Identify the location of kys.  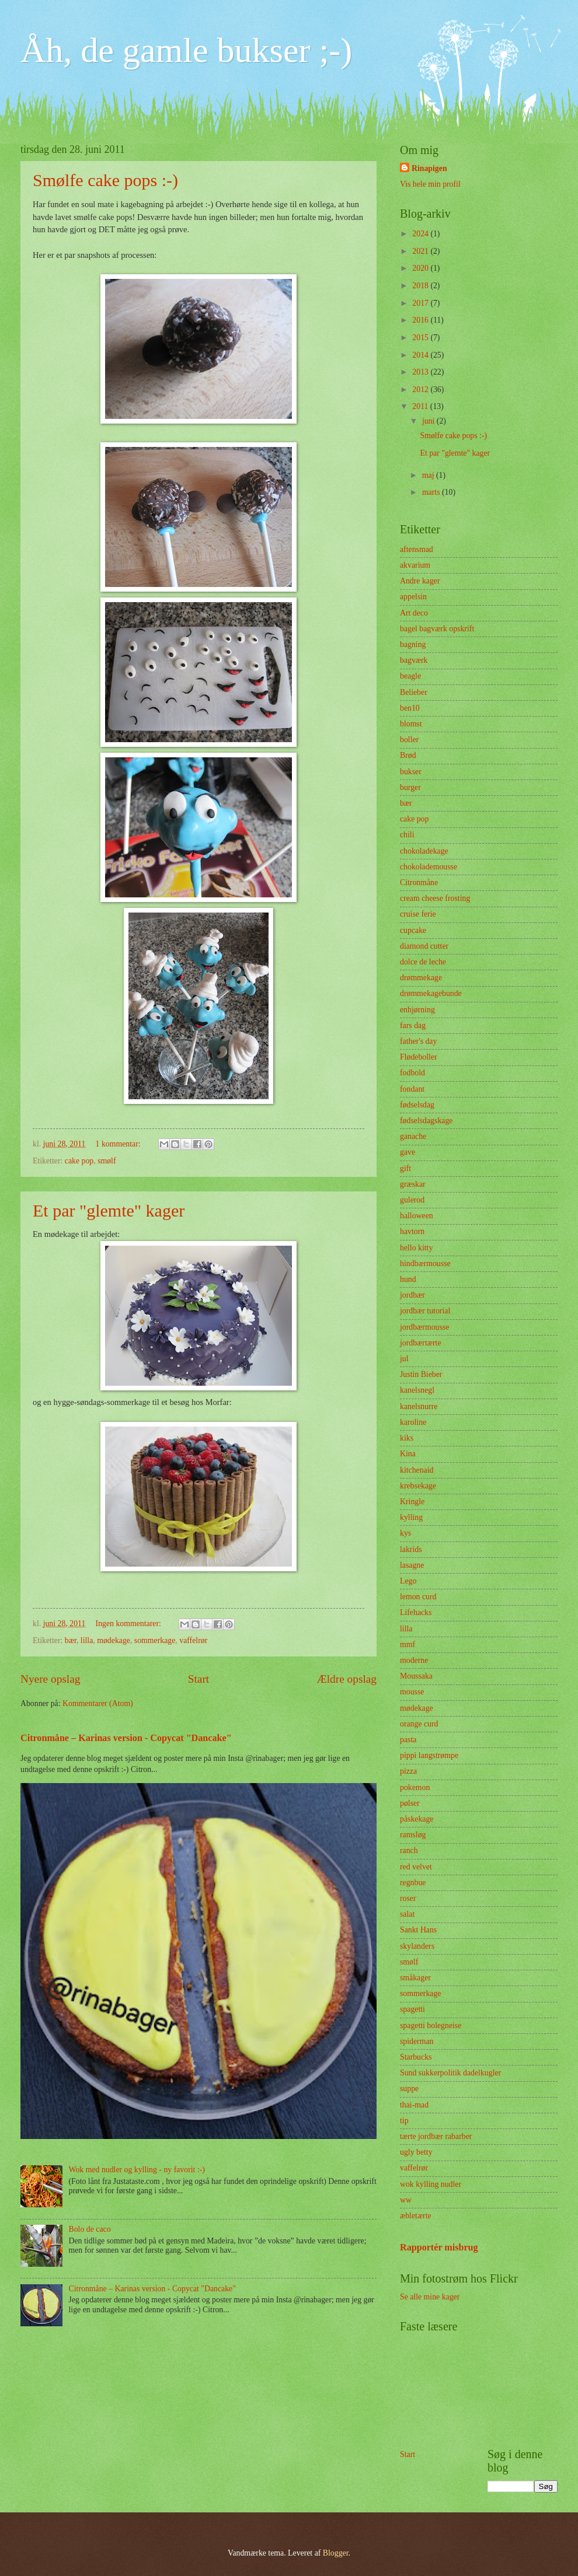
(405, 1533).